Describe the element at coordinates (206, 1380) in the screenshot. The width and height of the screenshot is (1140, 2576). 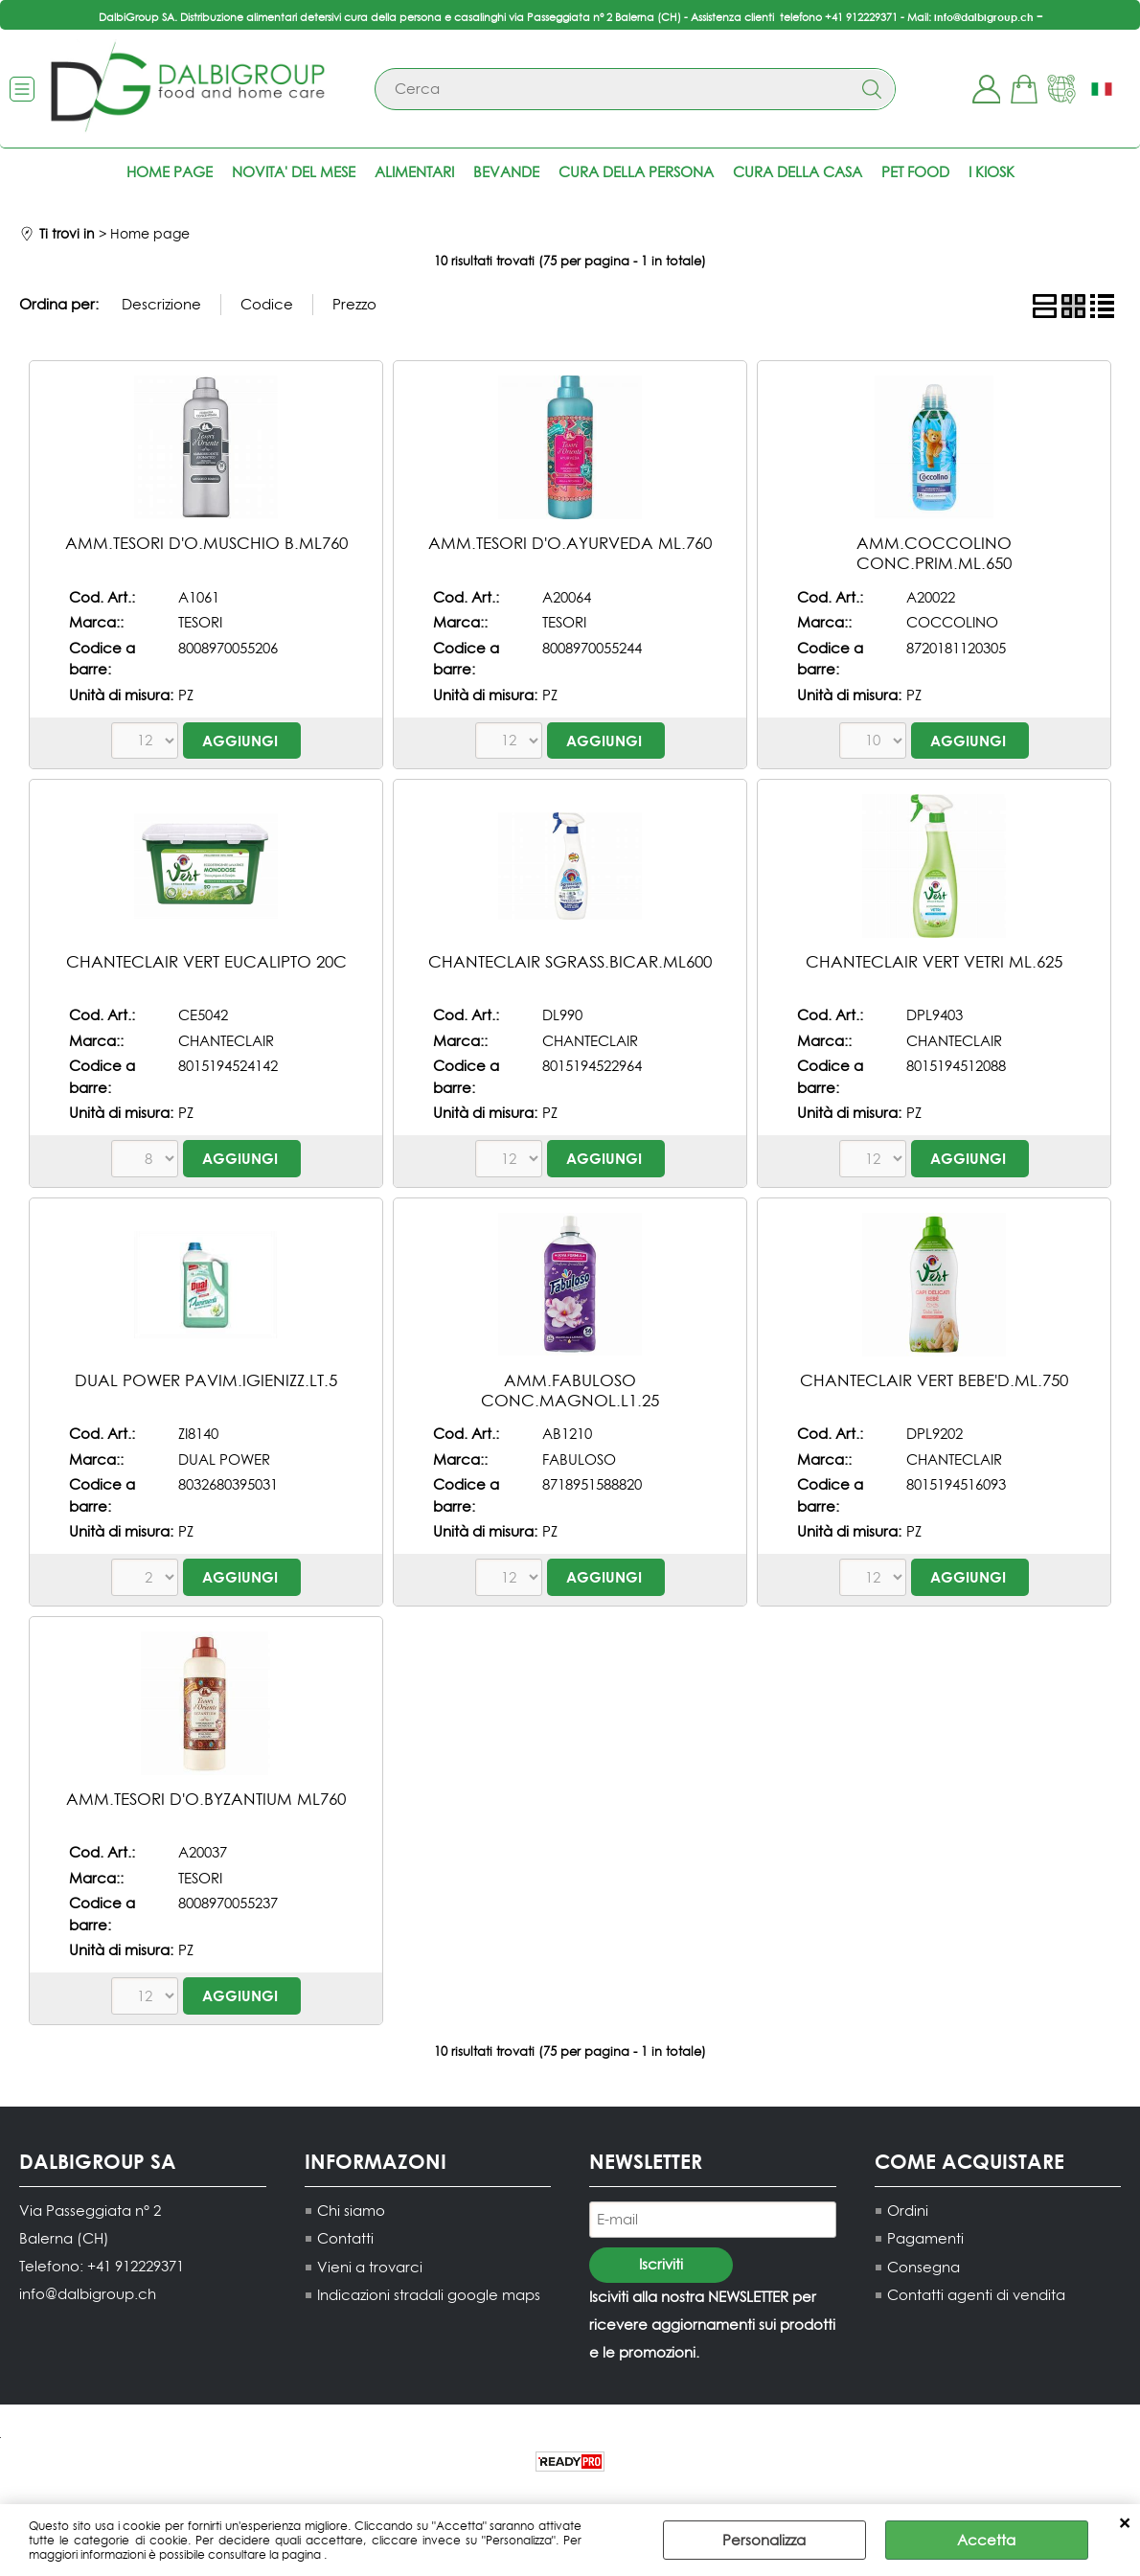
I see `DUAL POWER PAVIM.IGIENIZZ.LT.5` at that location.